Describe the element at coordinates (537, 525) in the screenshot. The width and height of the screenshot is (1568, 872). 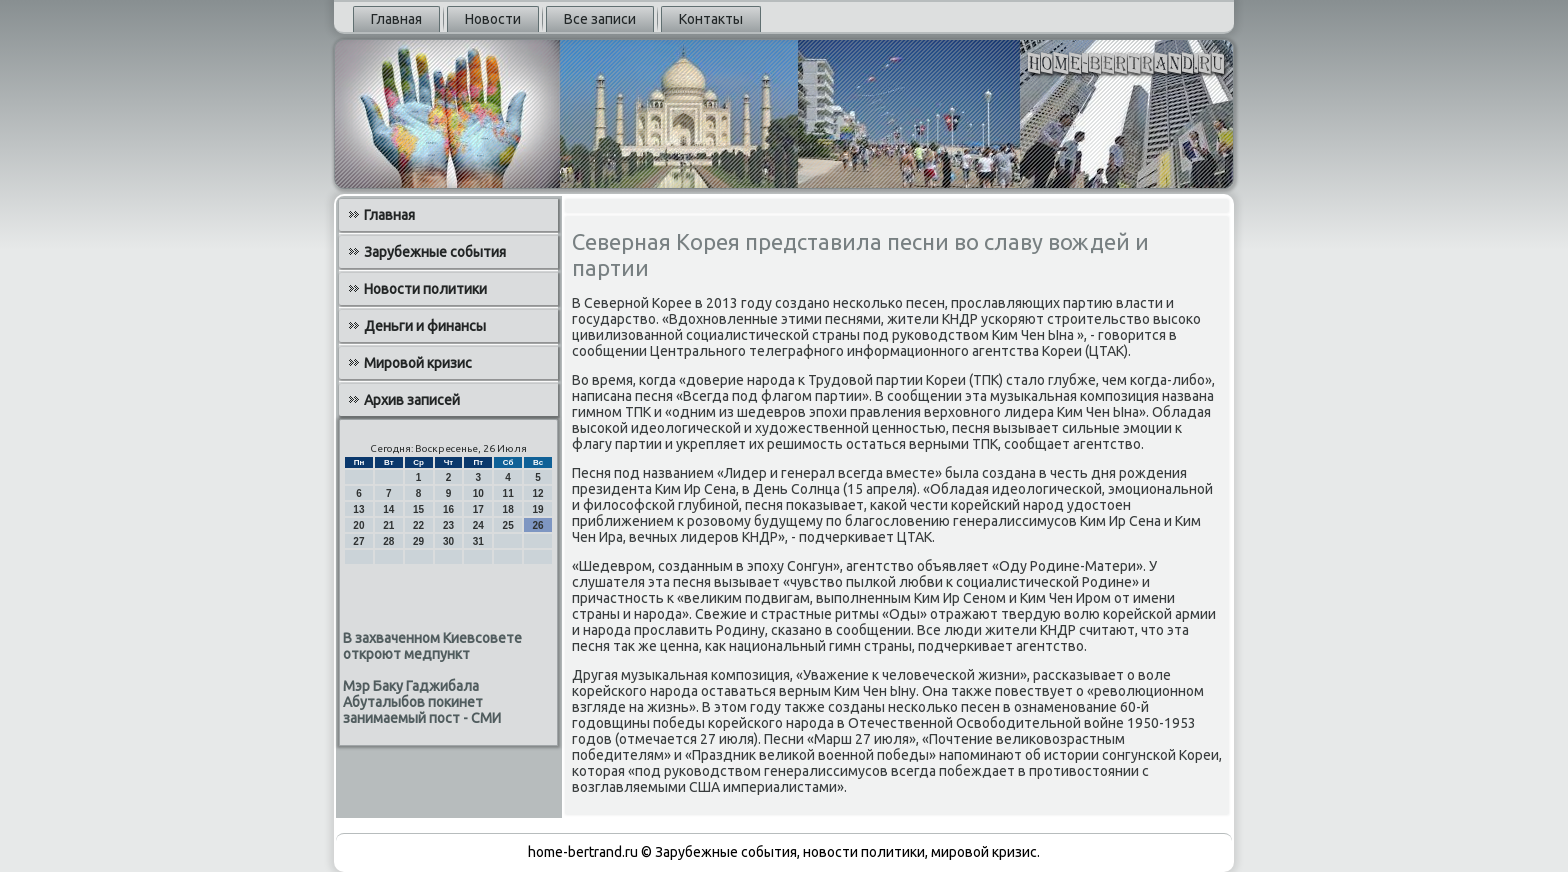
I see `26` at that location.